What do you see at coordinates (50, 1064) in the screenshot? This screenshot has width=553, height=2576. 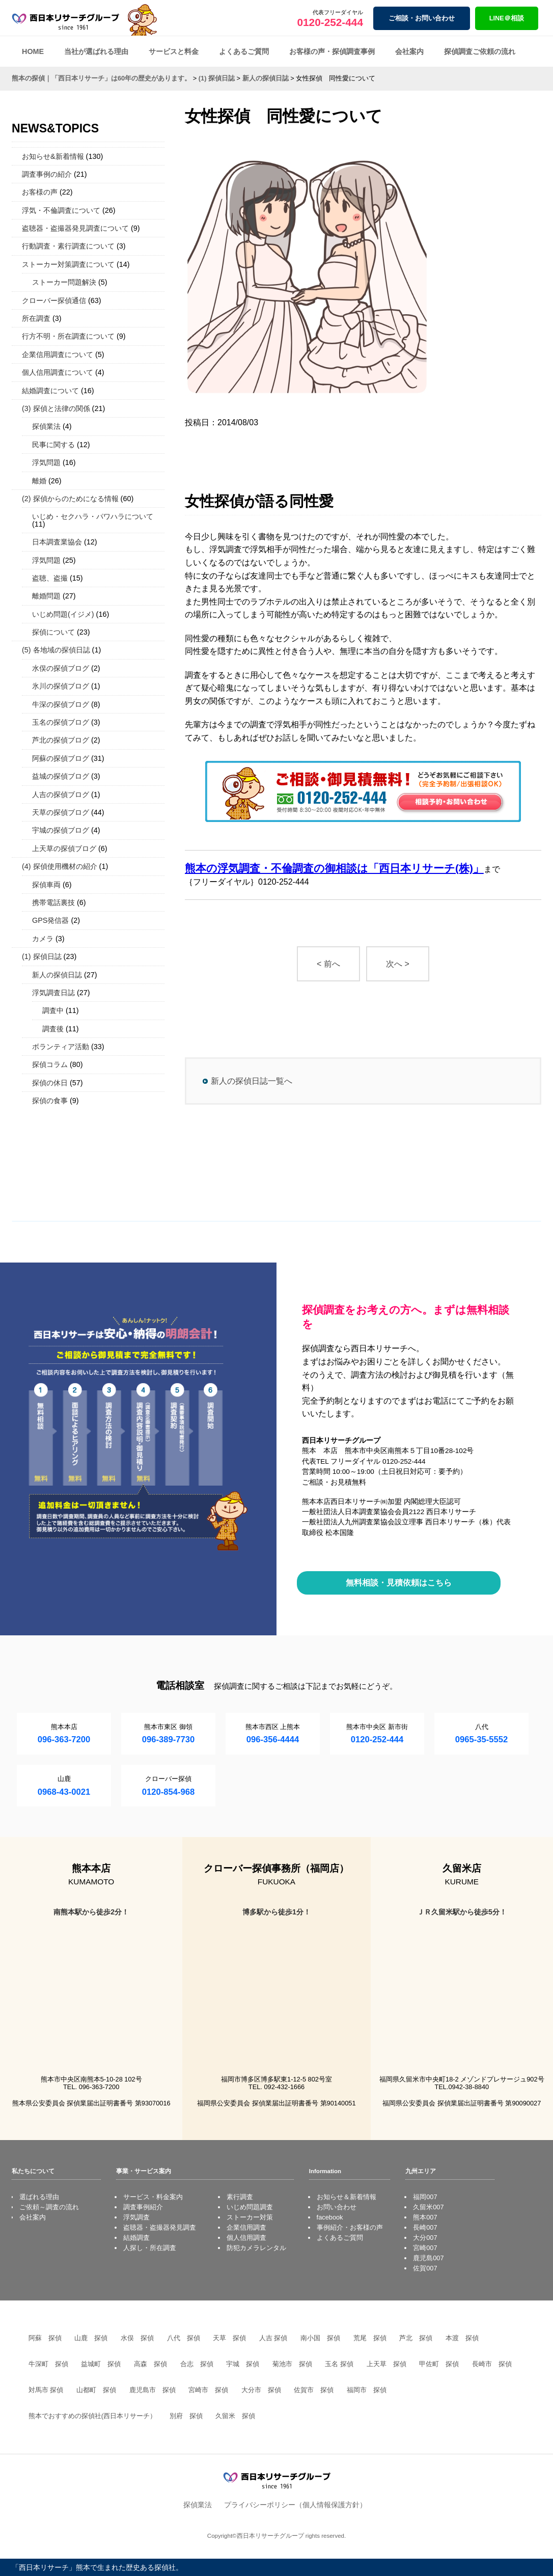 I see `探偵コラム` at bounding box center [50, 1064].